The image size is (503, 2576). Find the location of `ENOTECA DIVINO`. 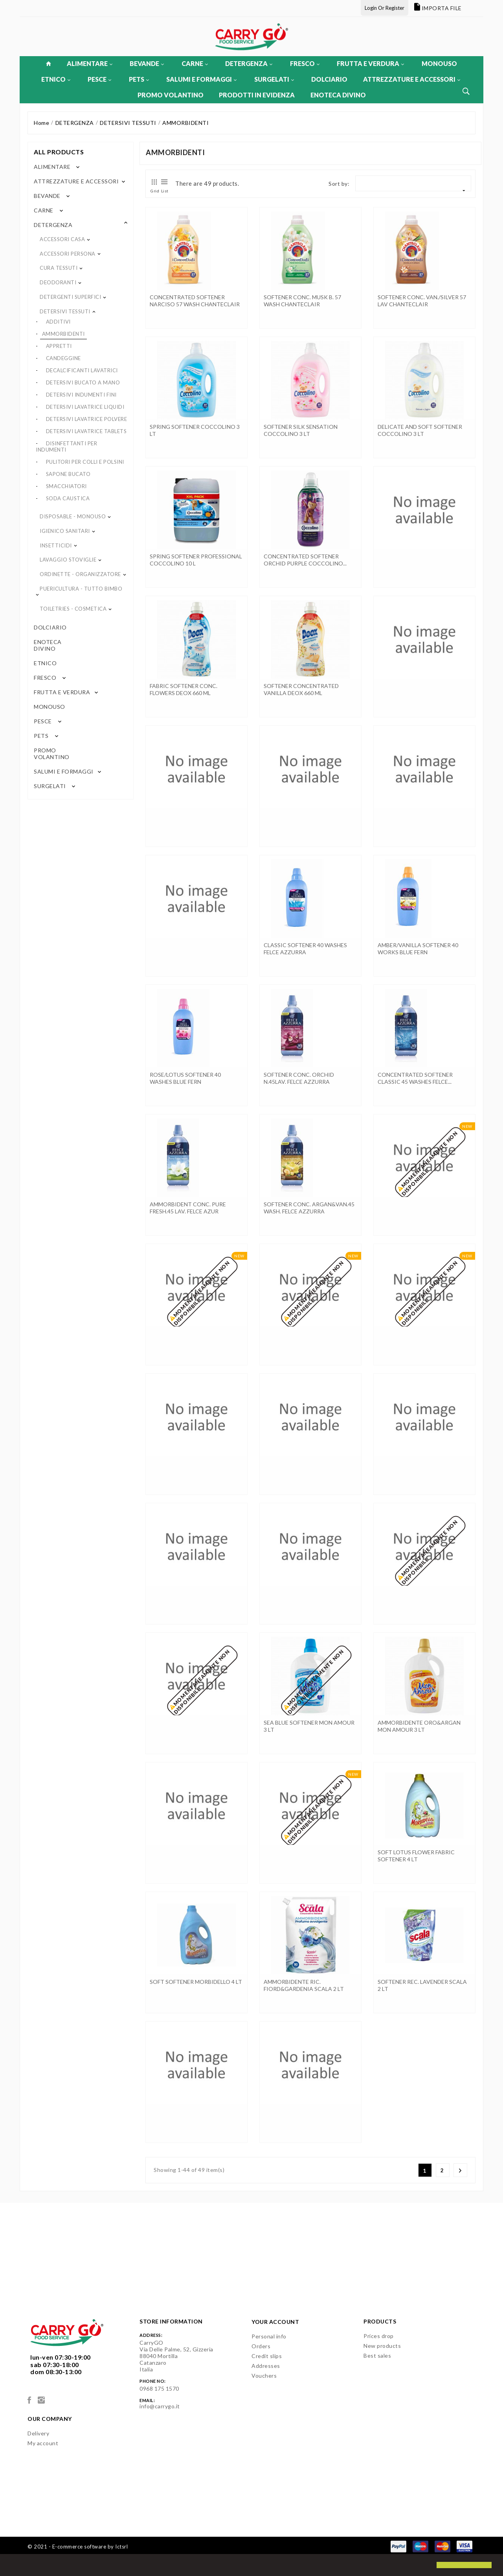

ENOTECA DIVINO is located at coordinates (338, 95).